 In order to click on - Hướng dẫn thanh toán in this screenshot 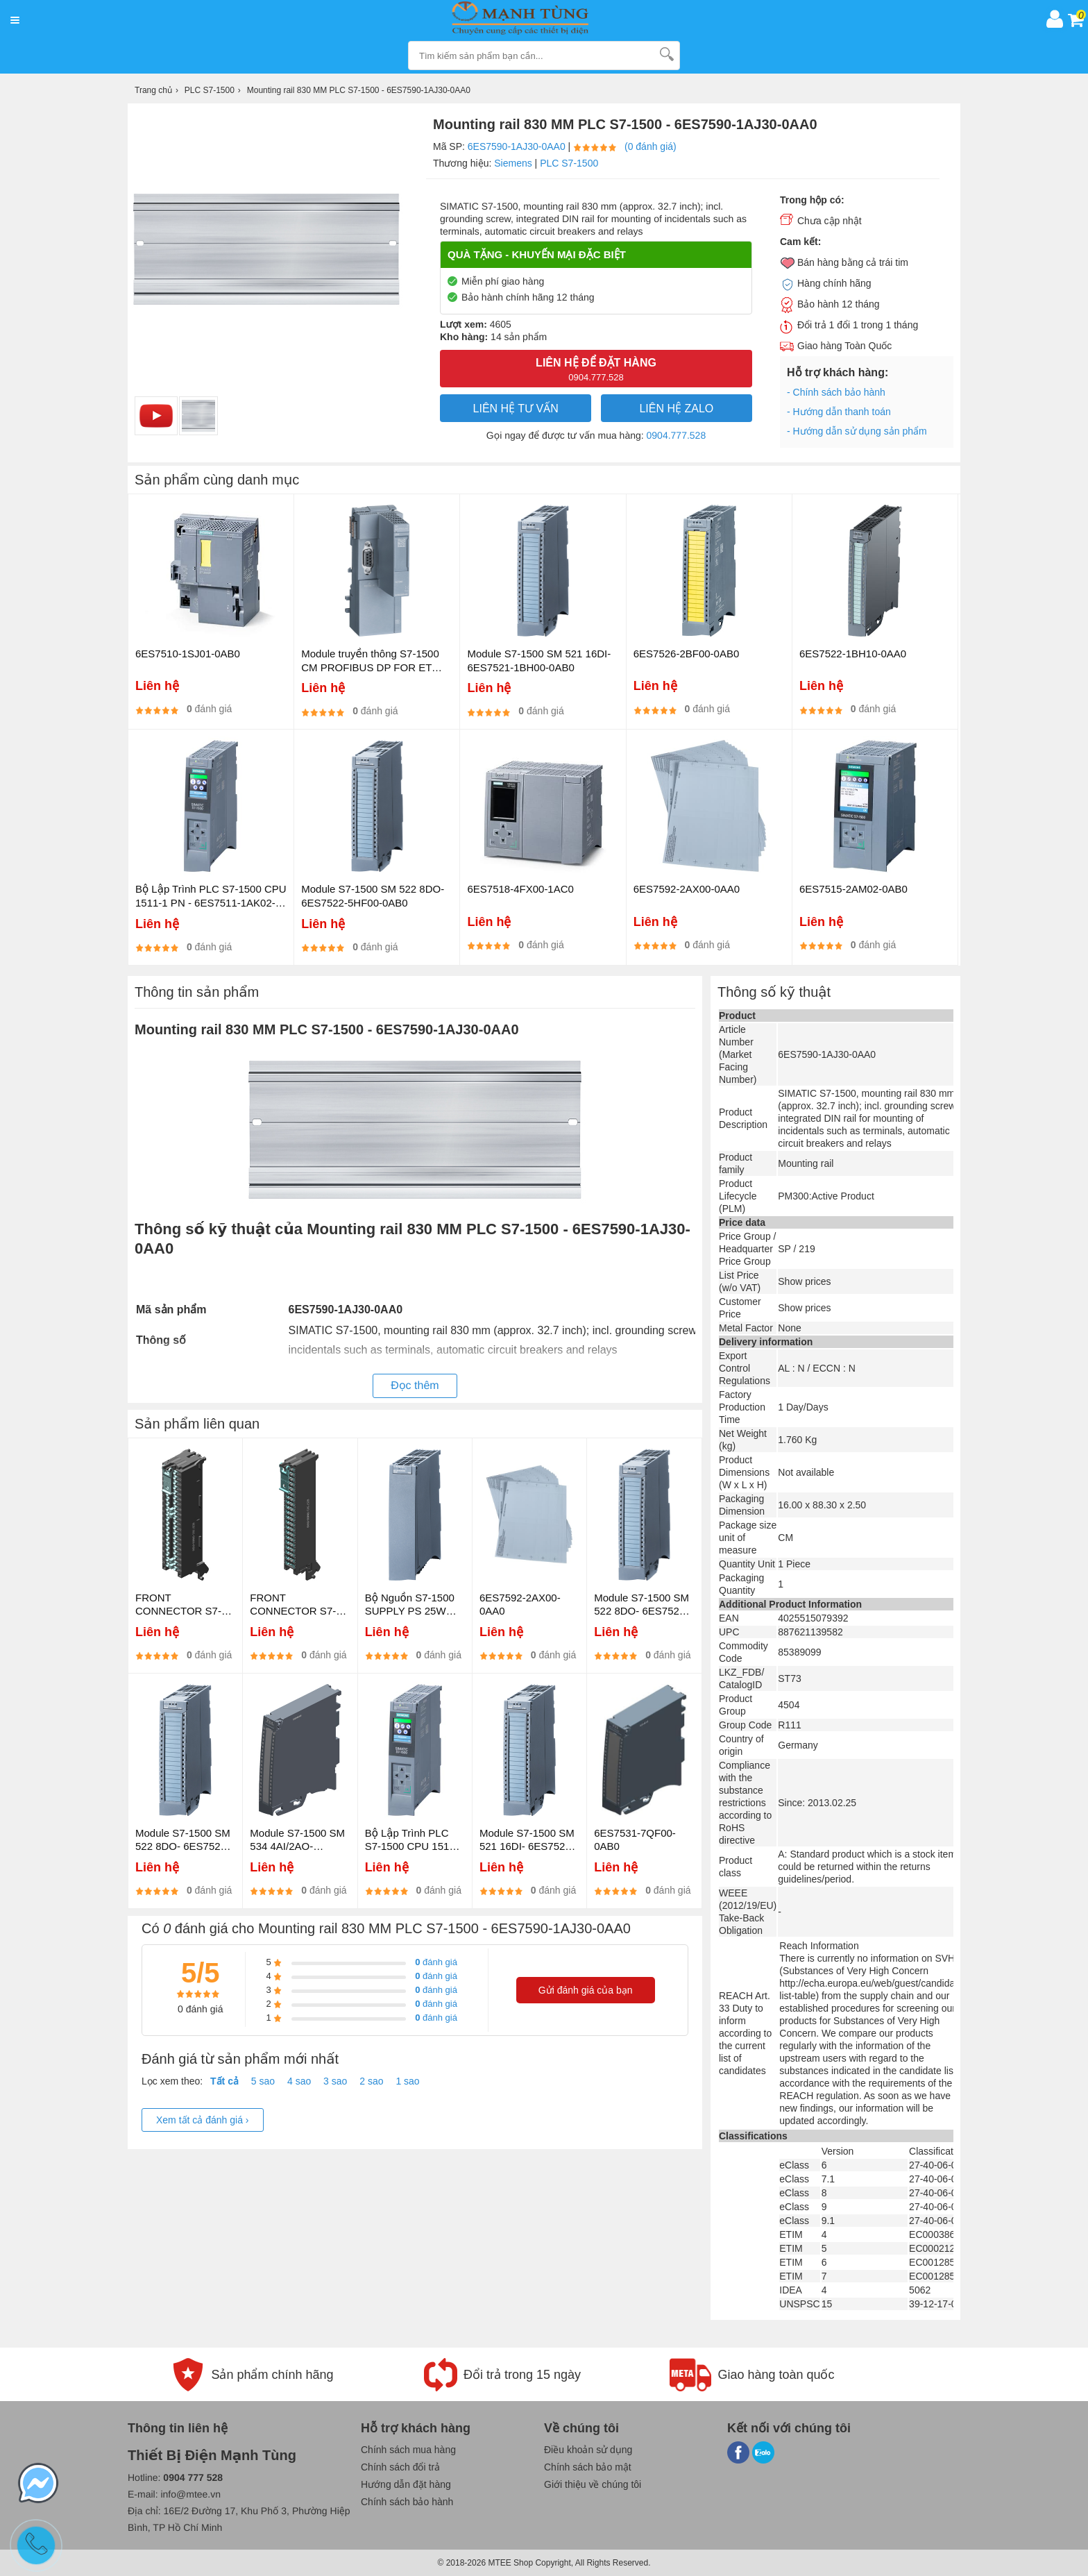, I will do `click(839, 411)`.